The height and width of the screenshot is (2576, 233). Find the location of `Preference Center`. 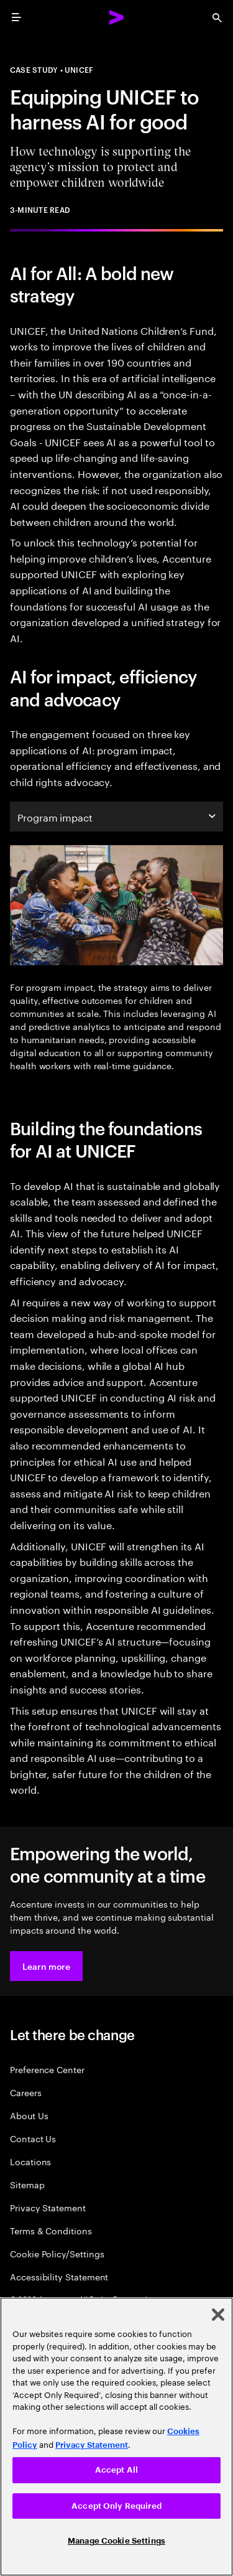

Preference Center is located at coordinates (47, 2069).